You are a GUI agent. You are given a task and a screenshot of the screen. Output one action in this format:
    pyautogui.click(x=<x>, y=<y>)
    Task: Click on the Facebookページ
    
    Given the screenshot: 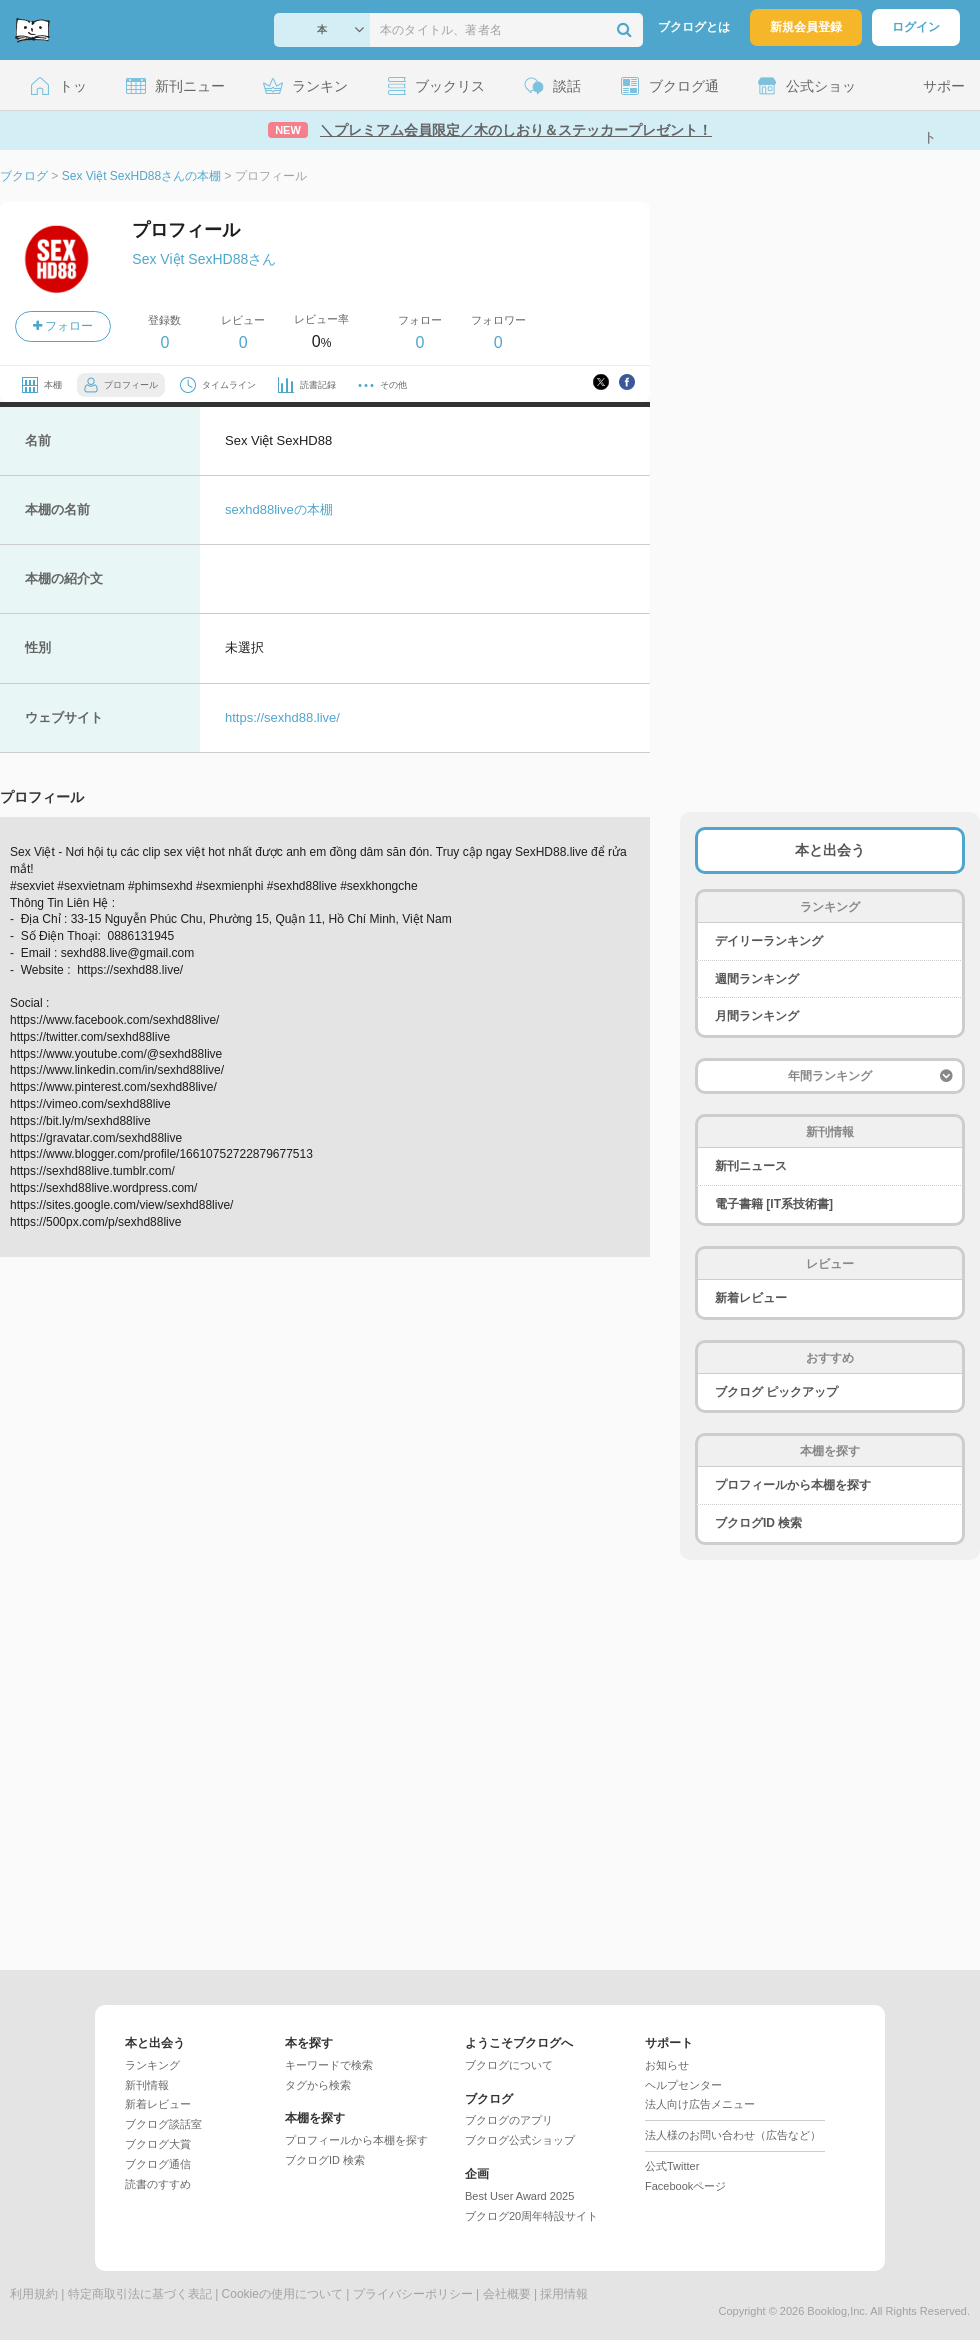 What is the action you would take?
    pyautogui.click(x=685, y=2186)
    